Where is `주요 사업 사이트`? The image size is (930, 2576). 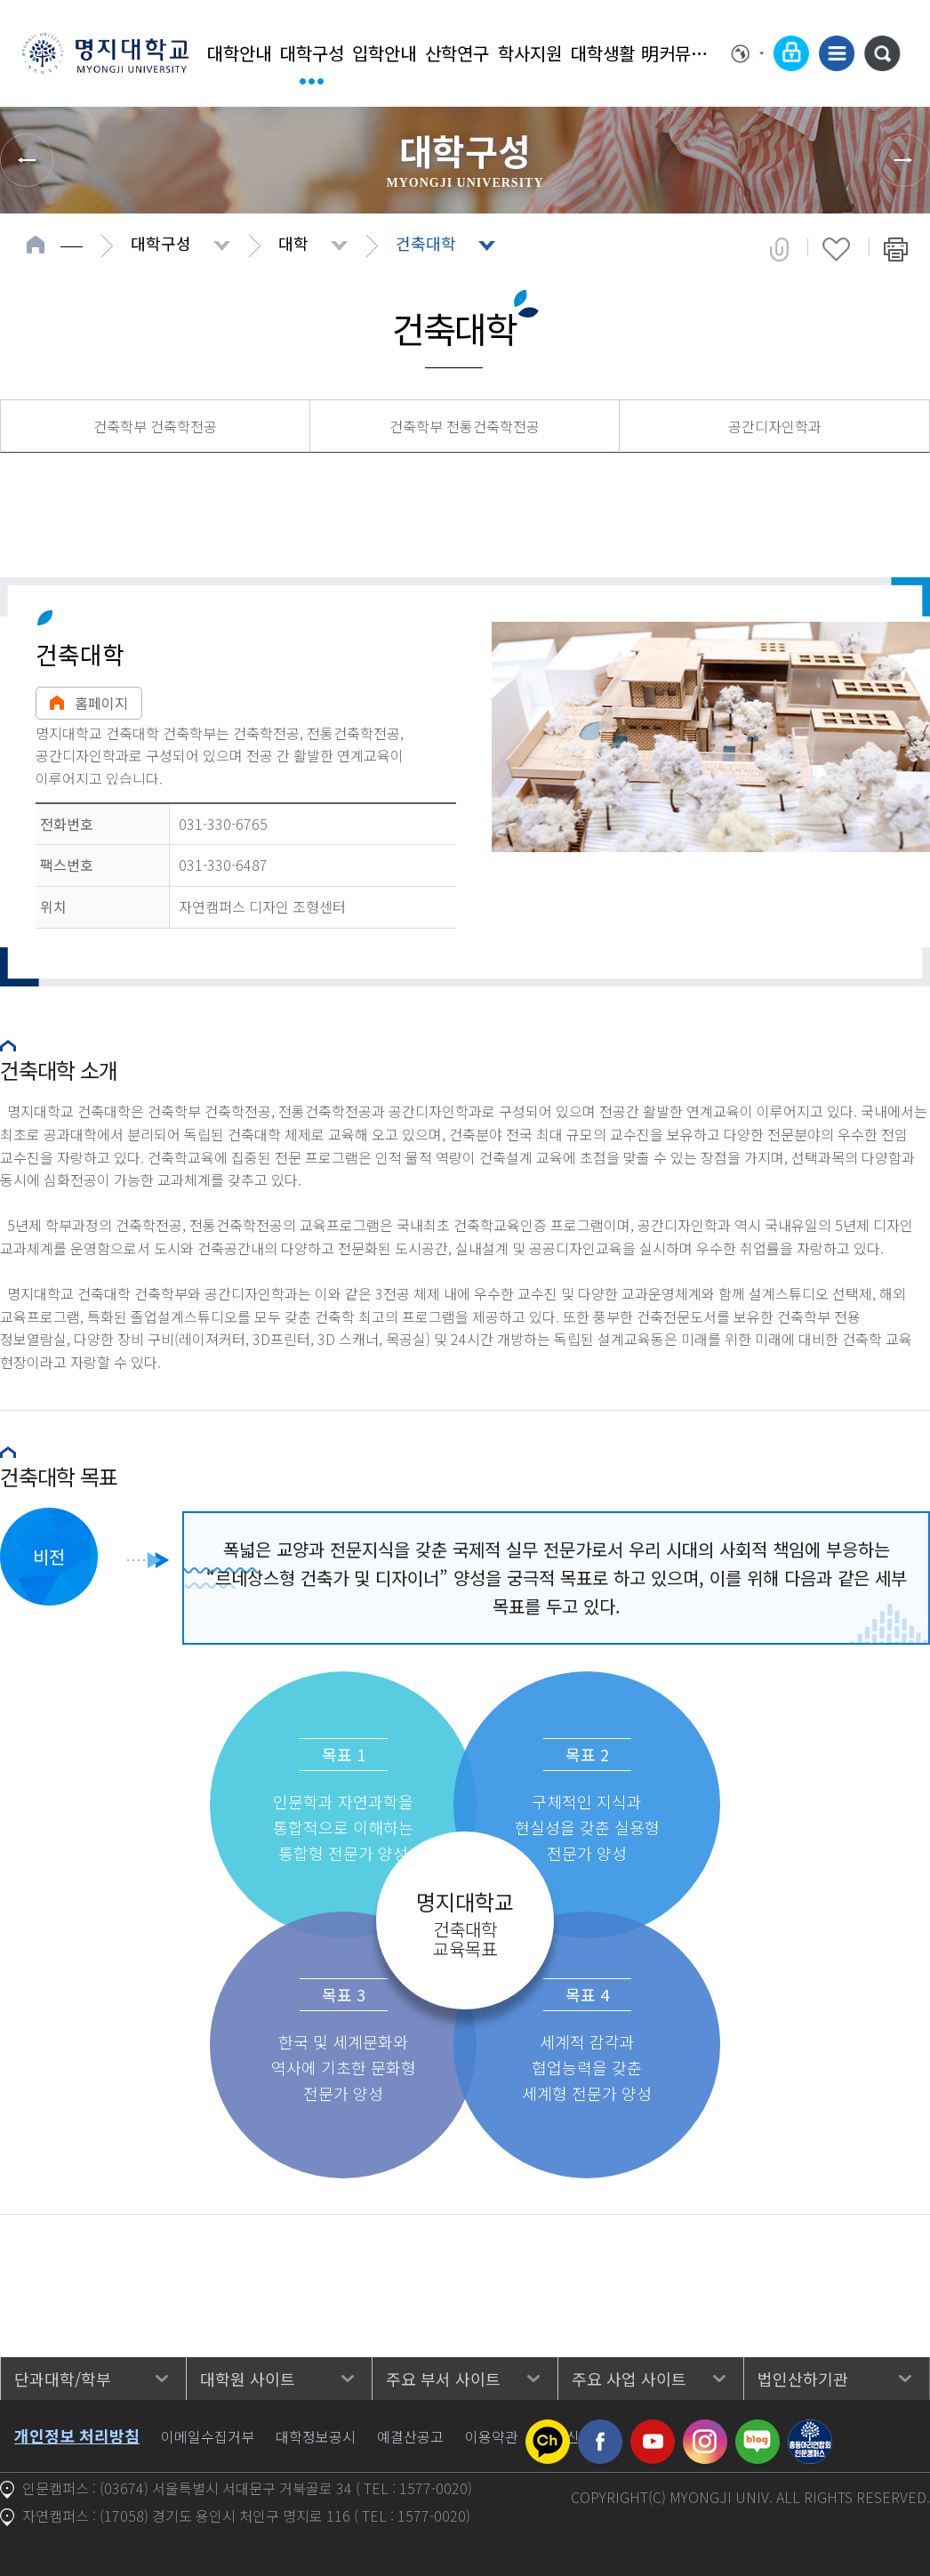
주요 사업 사이트 is located at coordinates (629, 2378).